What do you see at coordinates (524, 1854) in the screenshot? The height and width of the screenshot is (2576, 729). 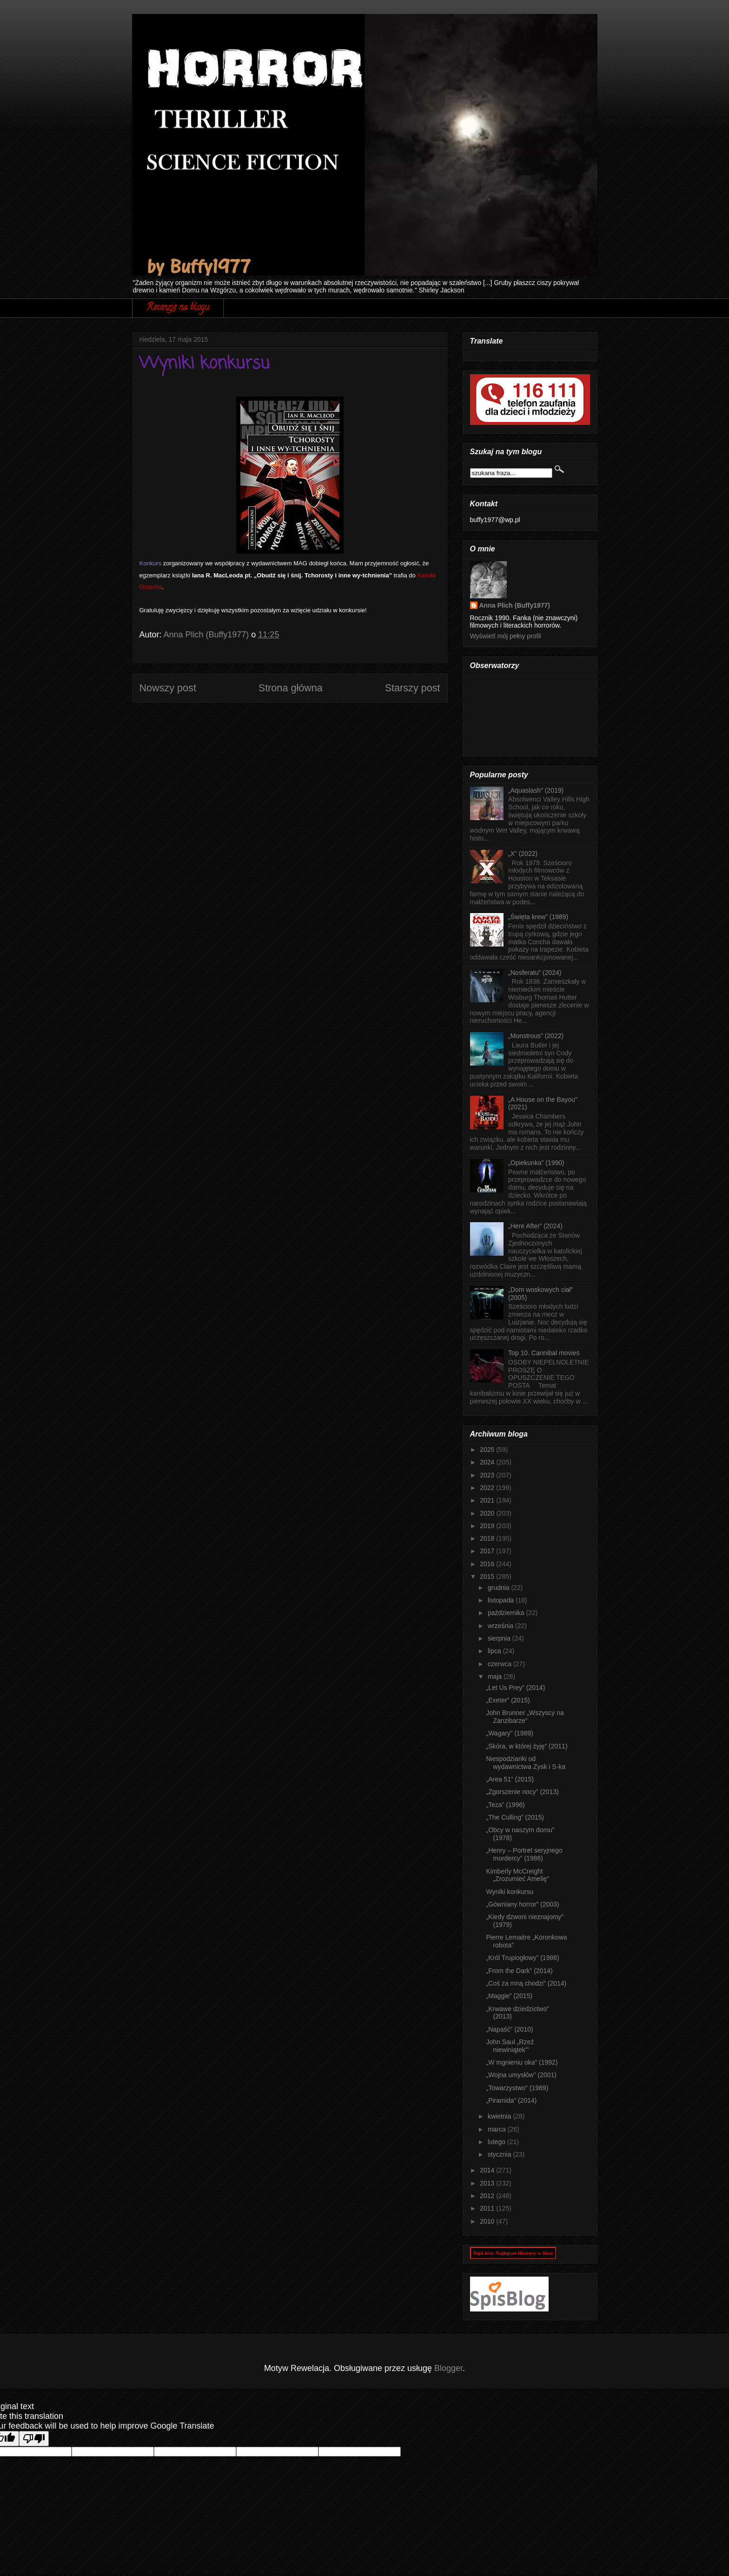 I see `„Henry – Portret seryjnego mordercy” (1986)` at bounding box center [524, 1854].